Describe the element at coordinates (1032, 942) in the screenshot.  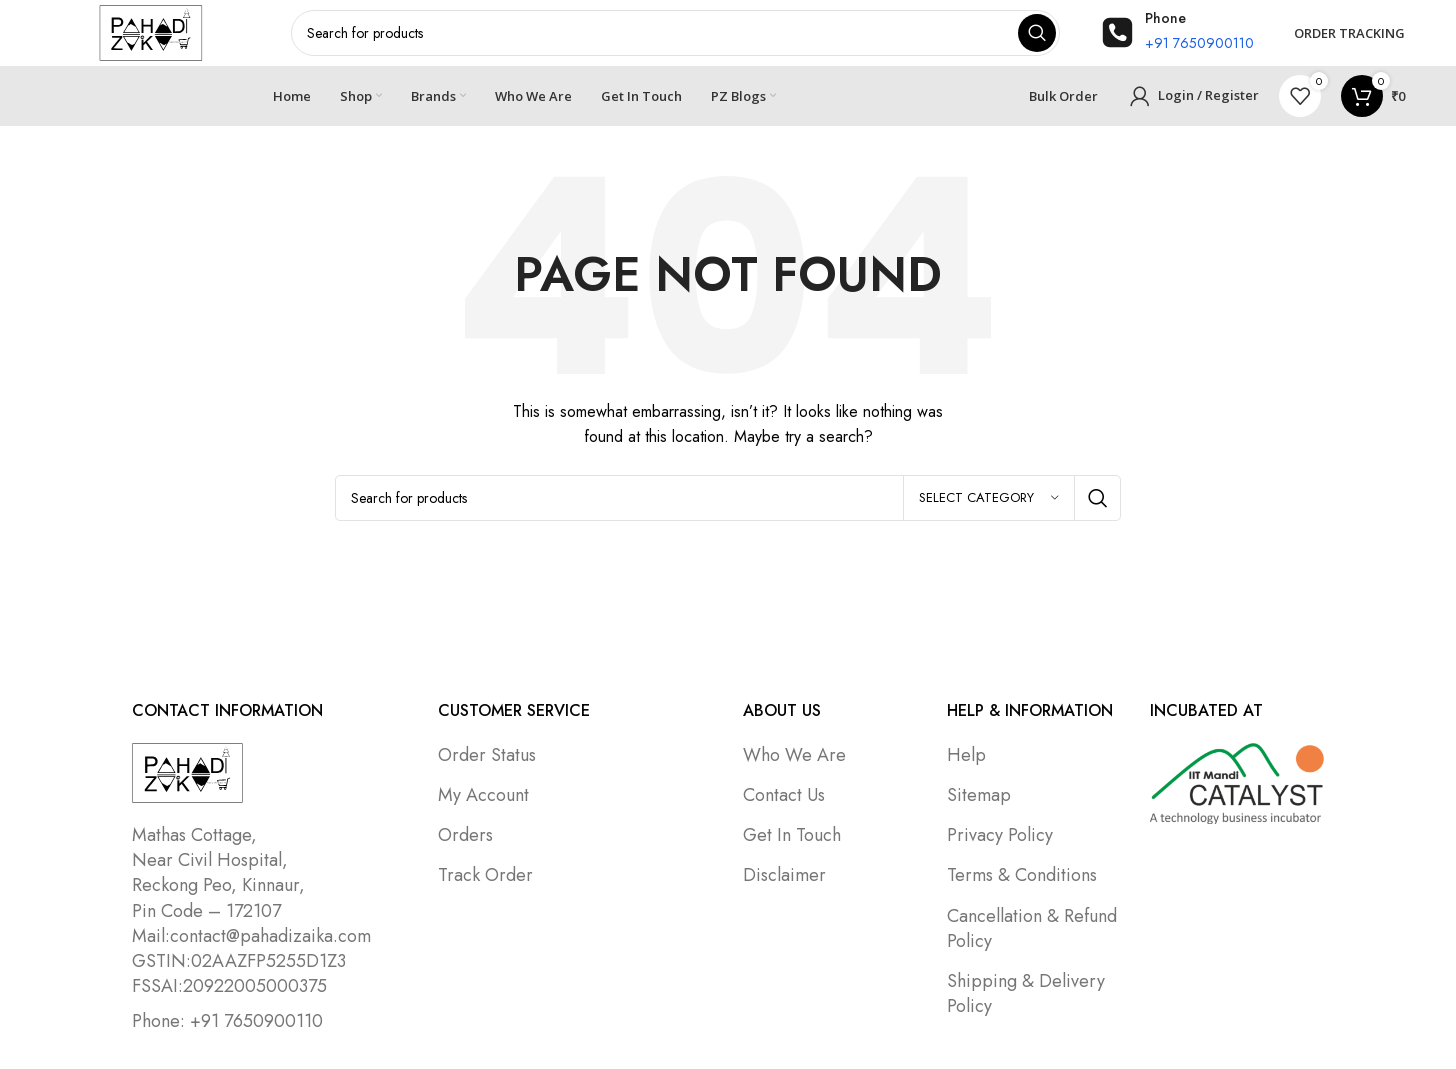
I see `Cancellation & Refund Policy` at that location.